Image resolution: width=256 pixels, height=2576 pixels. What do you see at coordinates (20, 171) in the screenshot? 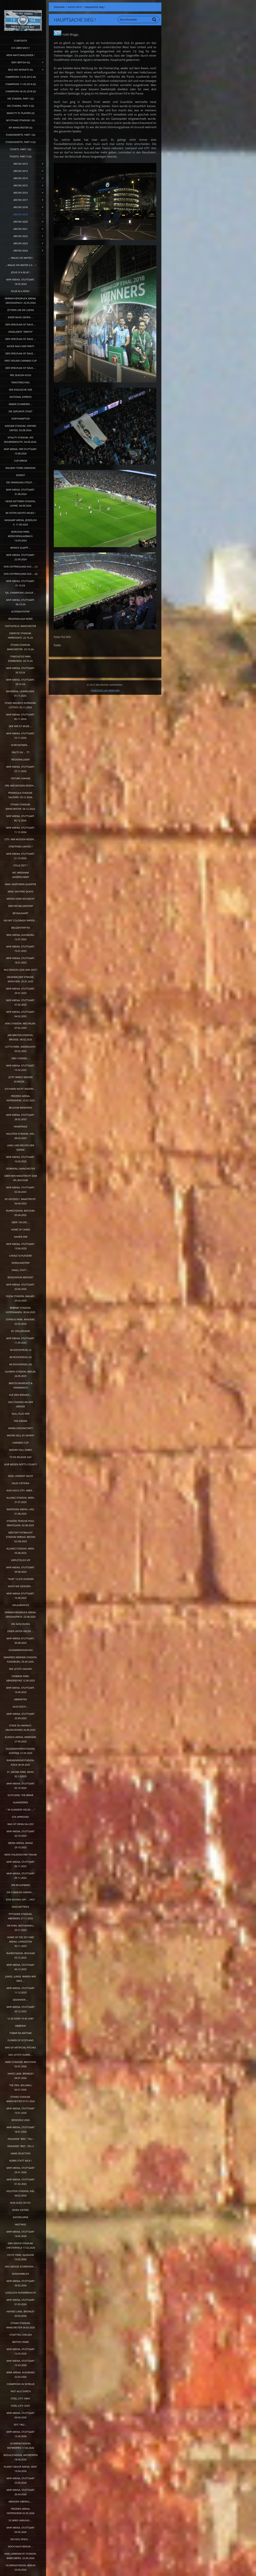
I see `Archiv 2013` at bounding box center [20, 171].